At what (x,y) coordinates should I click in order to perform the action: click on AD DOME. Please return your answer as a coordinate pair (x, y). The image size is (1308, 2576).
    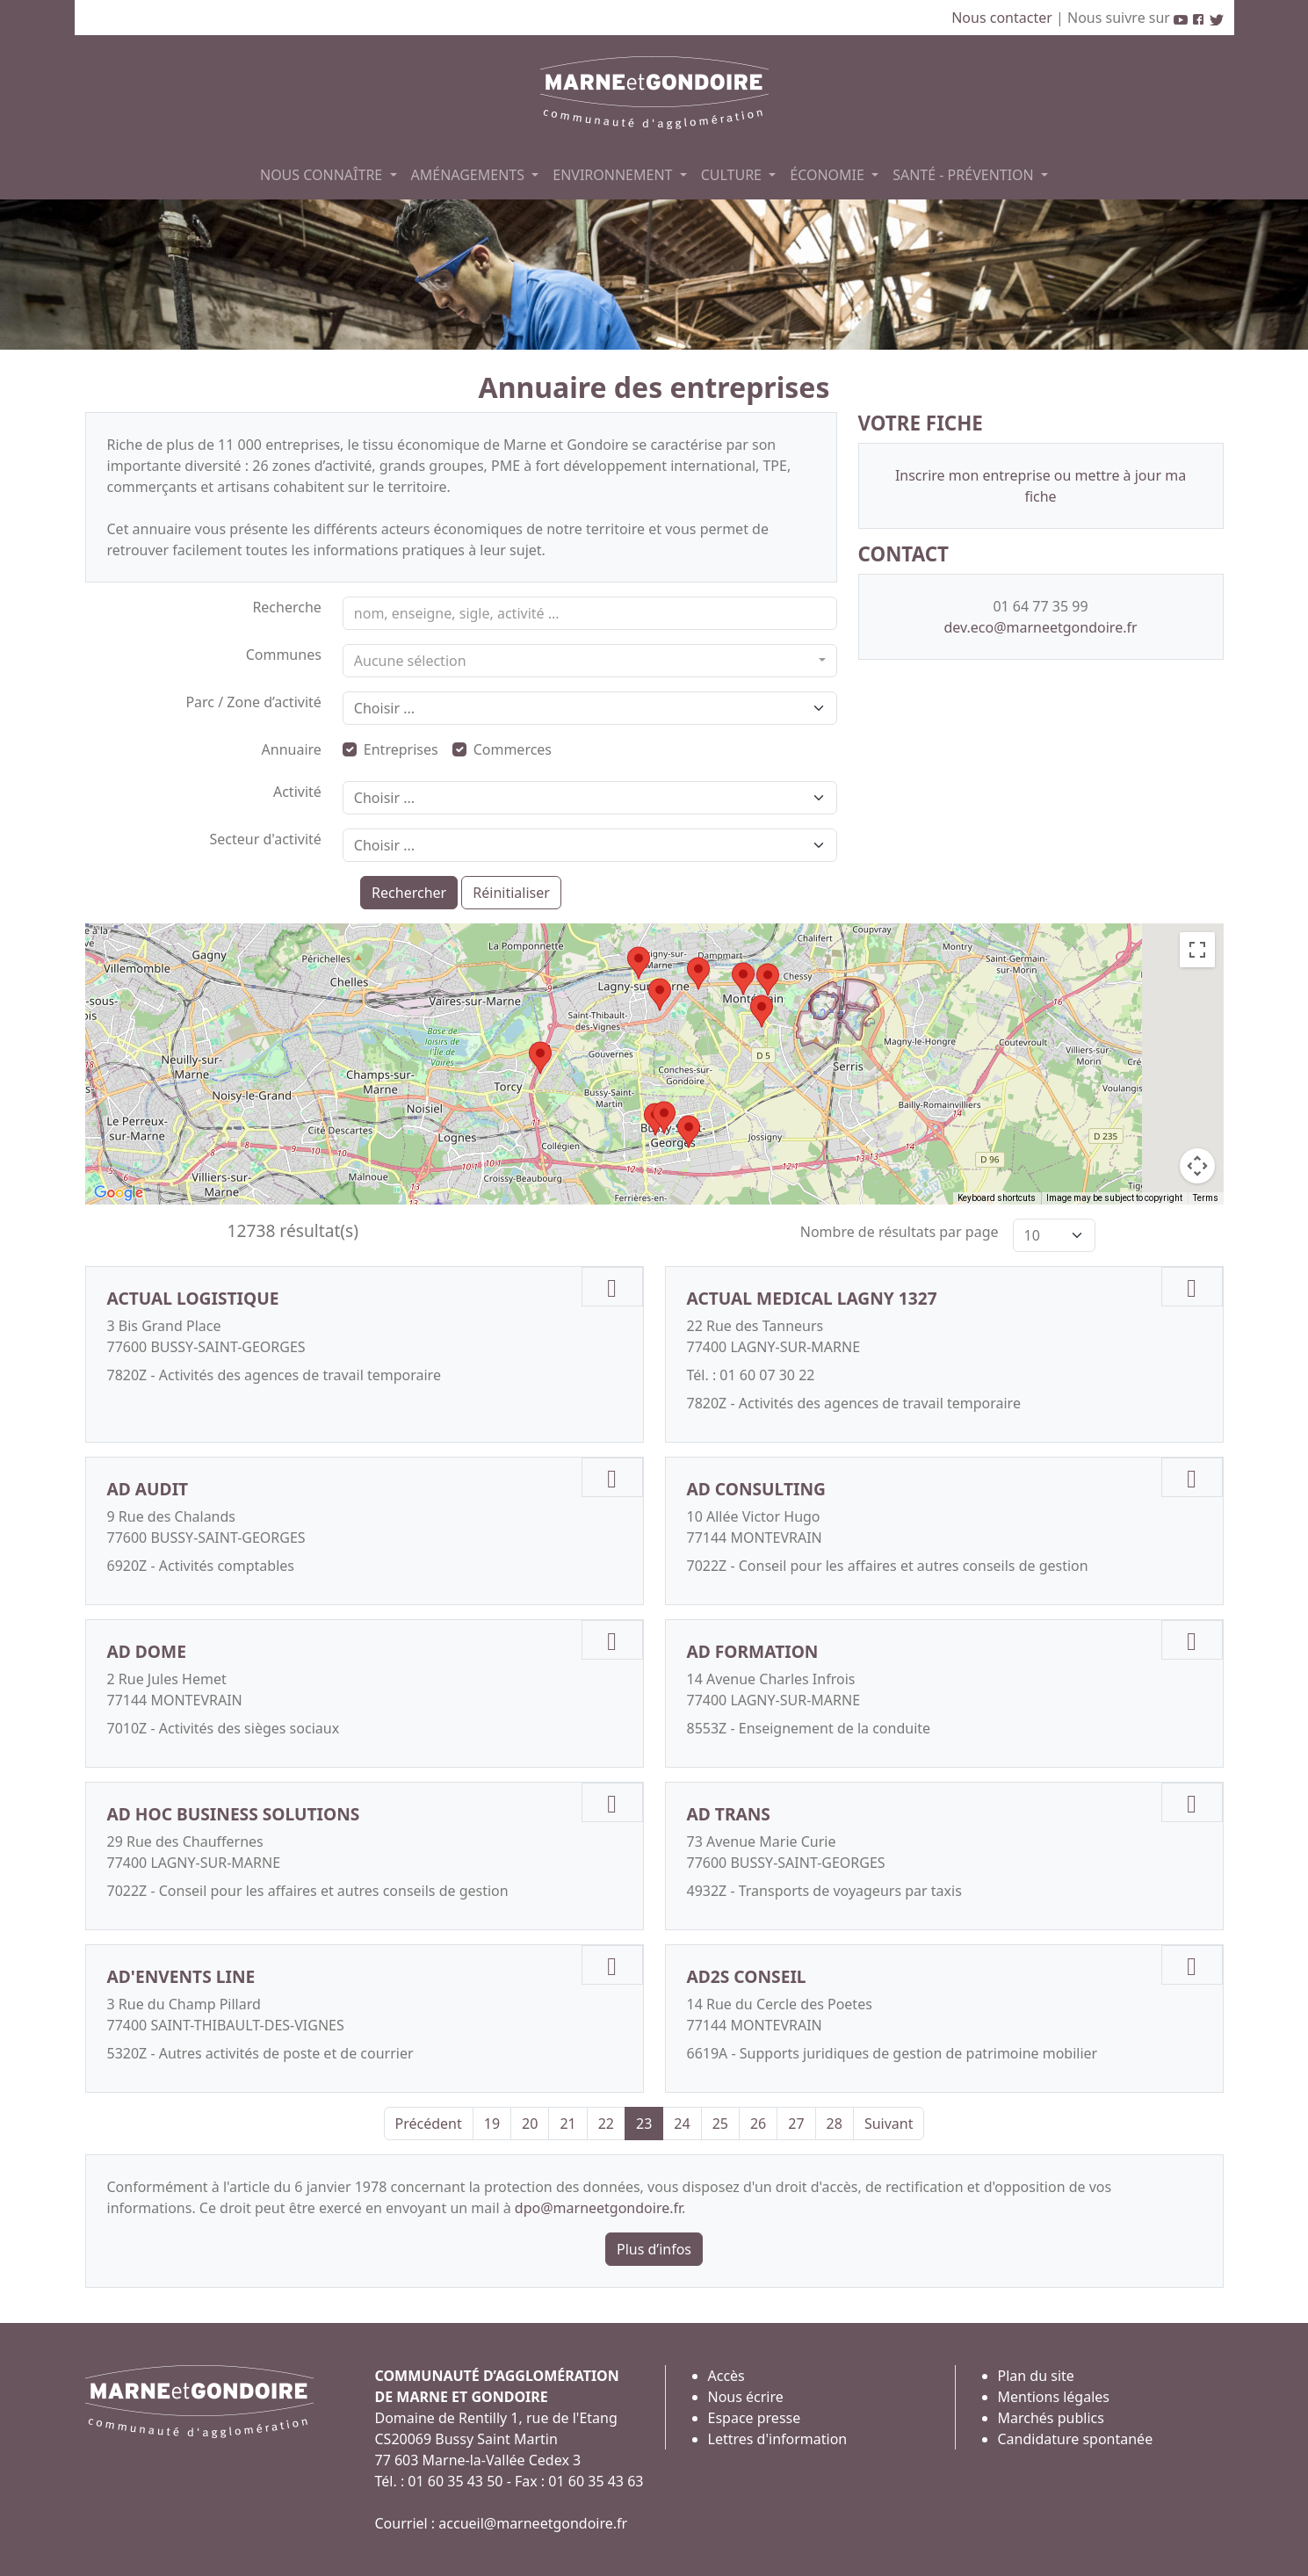
    Looking at the image, I should click on (146, 1651).